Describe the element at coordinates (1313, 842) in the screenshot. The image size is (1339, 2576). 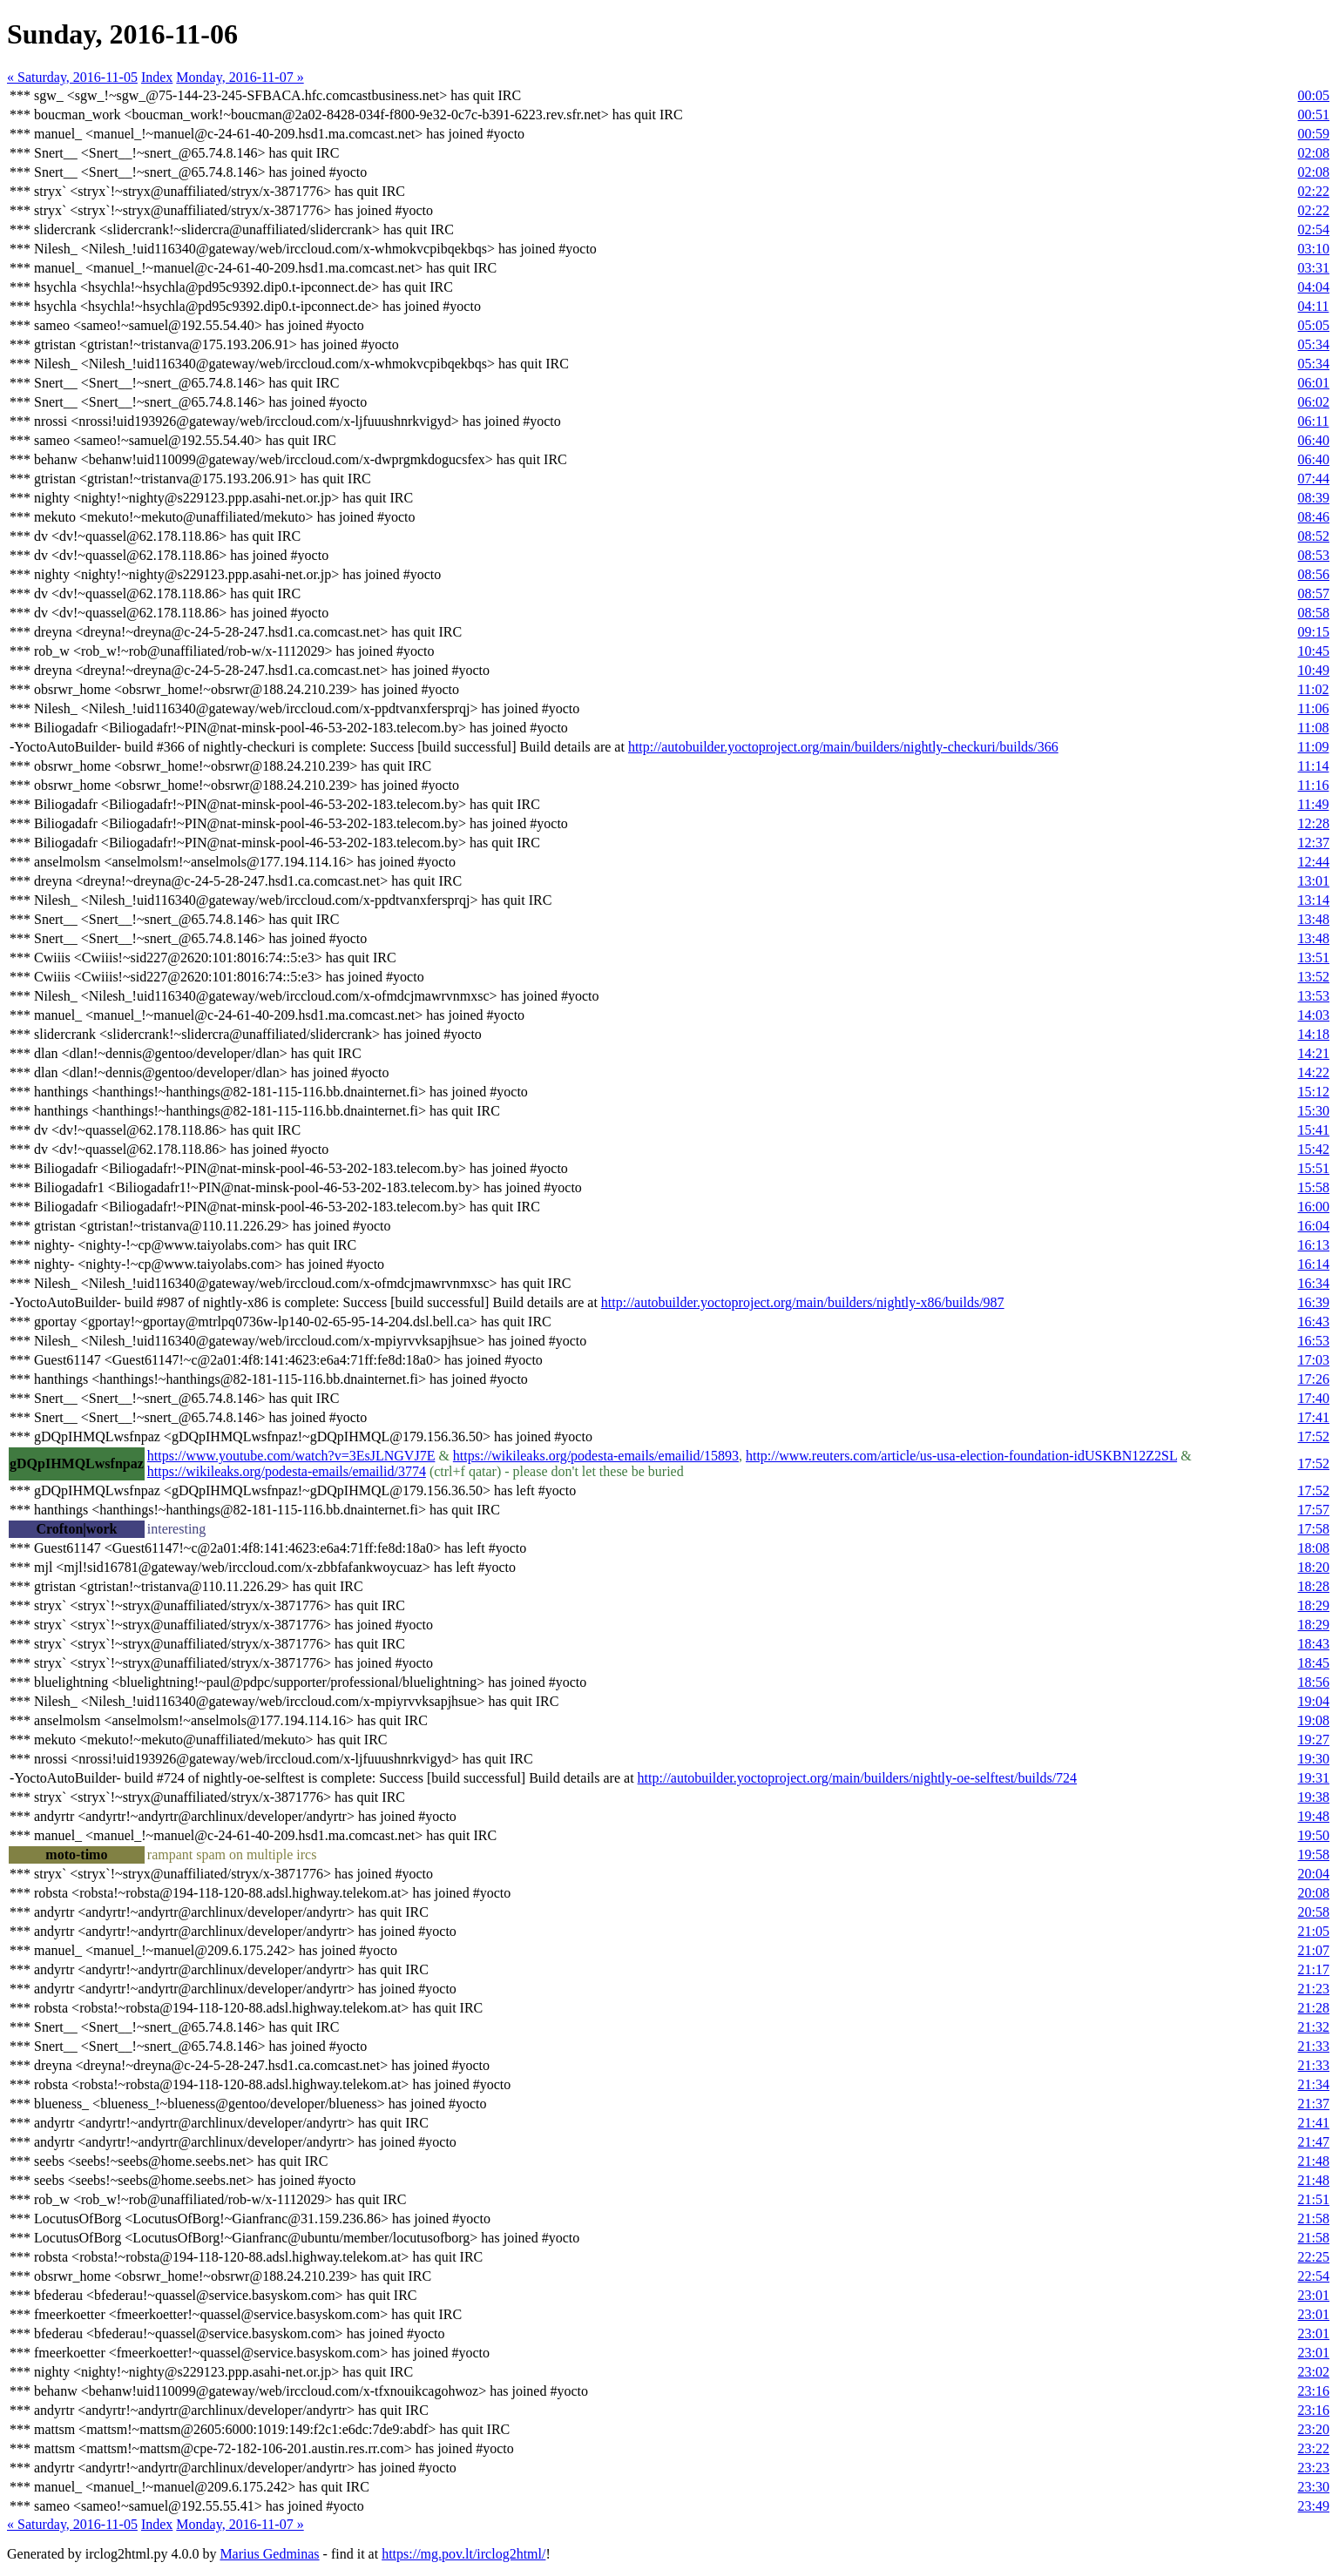
I see `12:37` at that location.